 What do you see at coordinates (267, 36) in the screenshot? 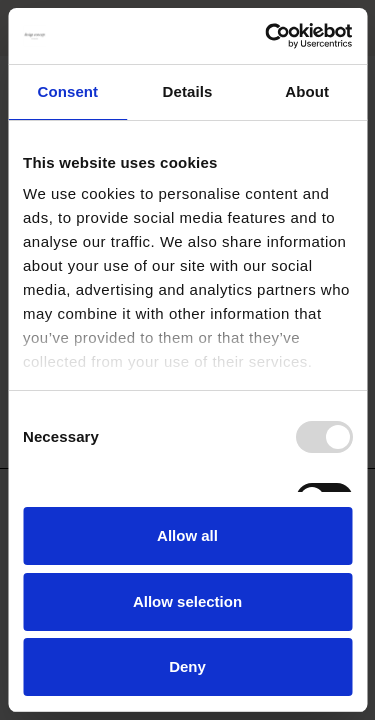
I see `[Usercentrics Cookiebot - opens in a new window]` at bounding box center [267, 36].